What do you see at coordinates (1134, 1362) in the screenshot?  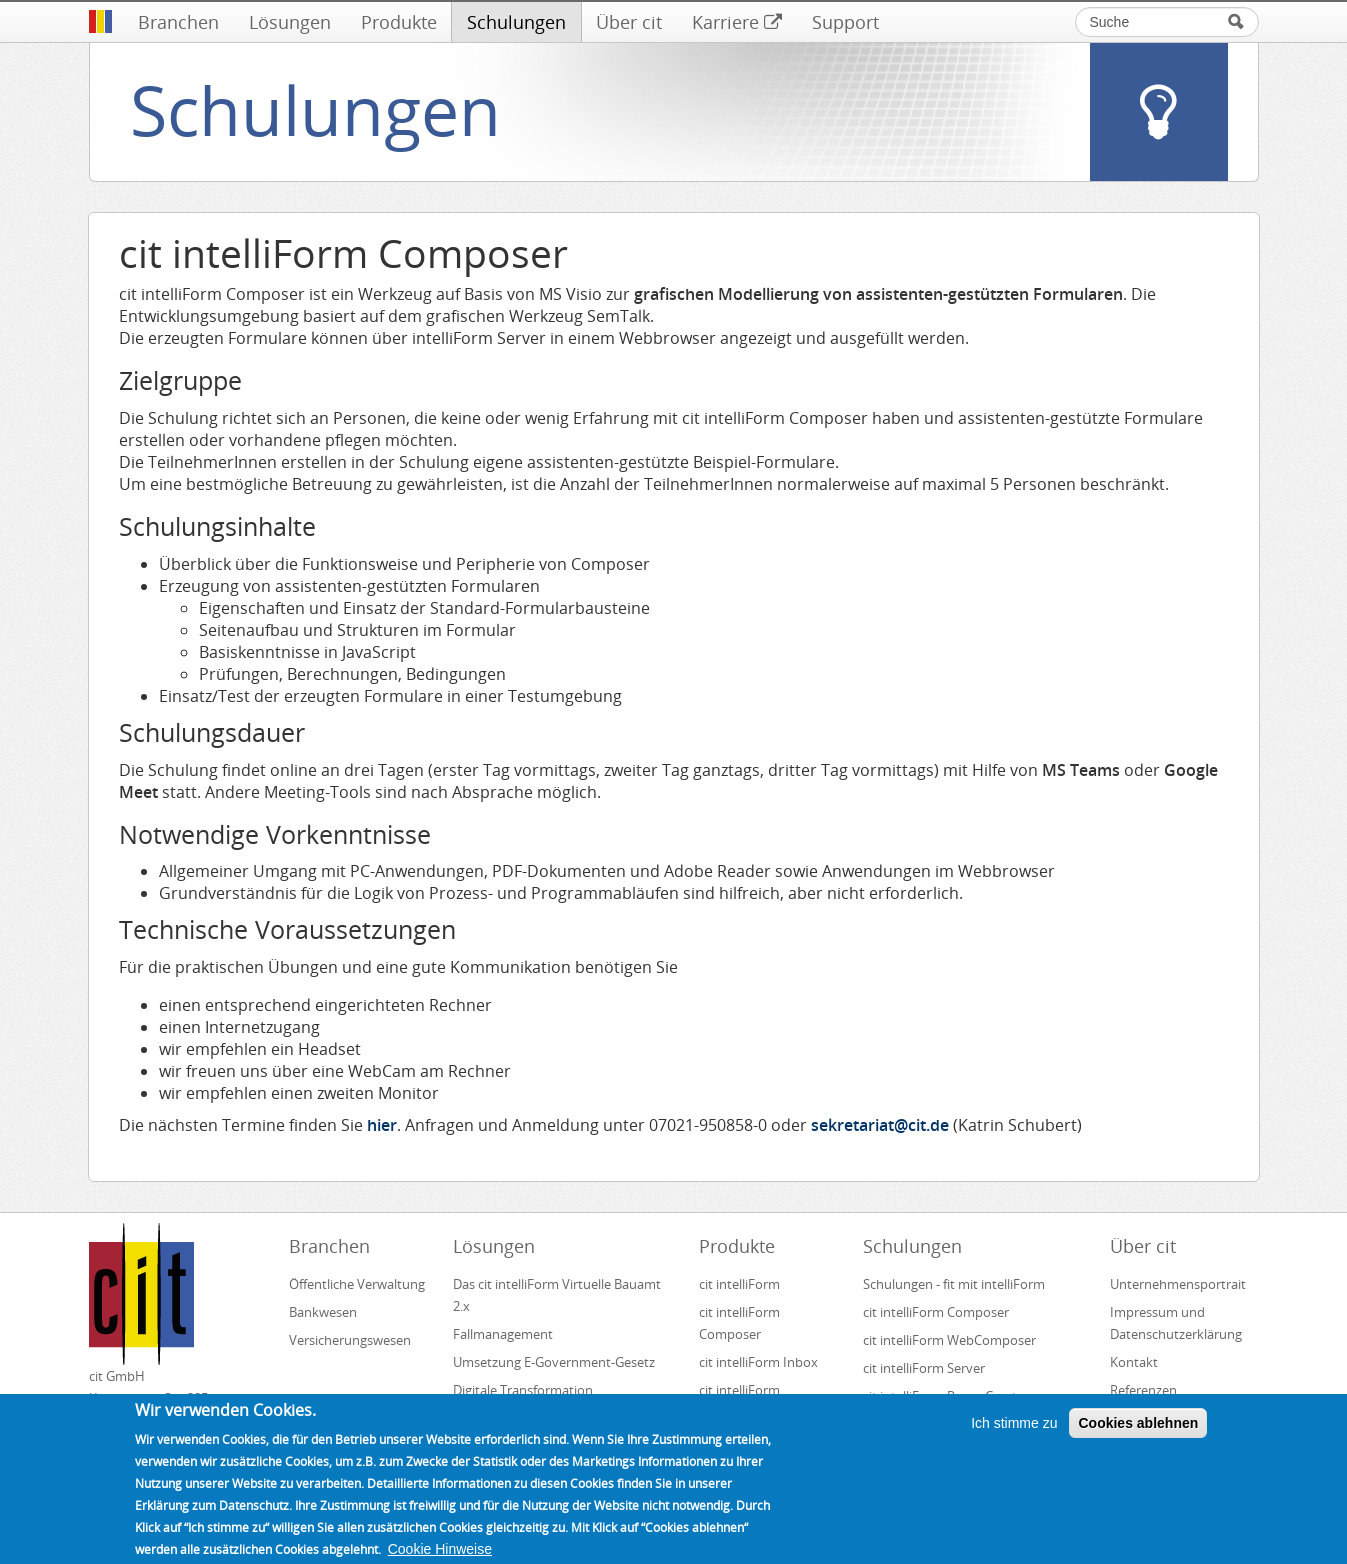 I see `Kontakt` at bounding box center [1134, 1362].